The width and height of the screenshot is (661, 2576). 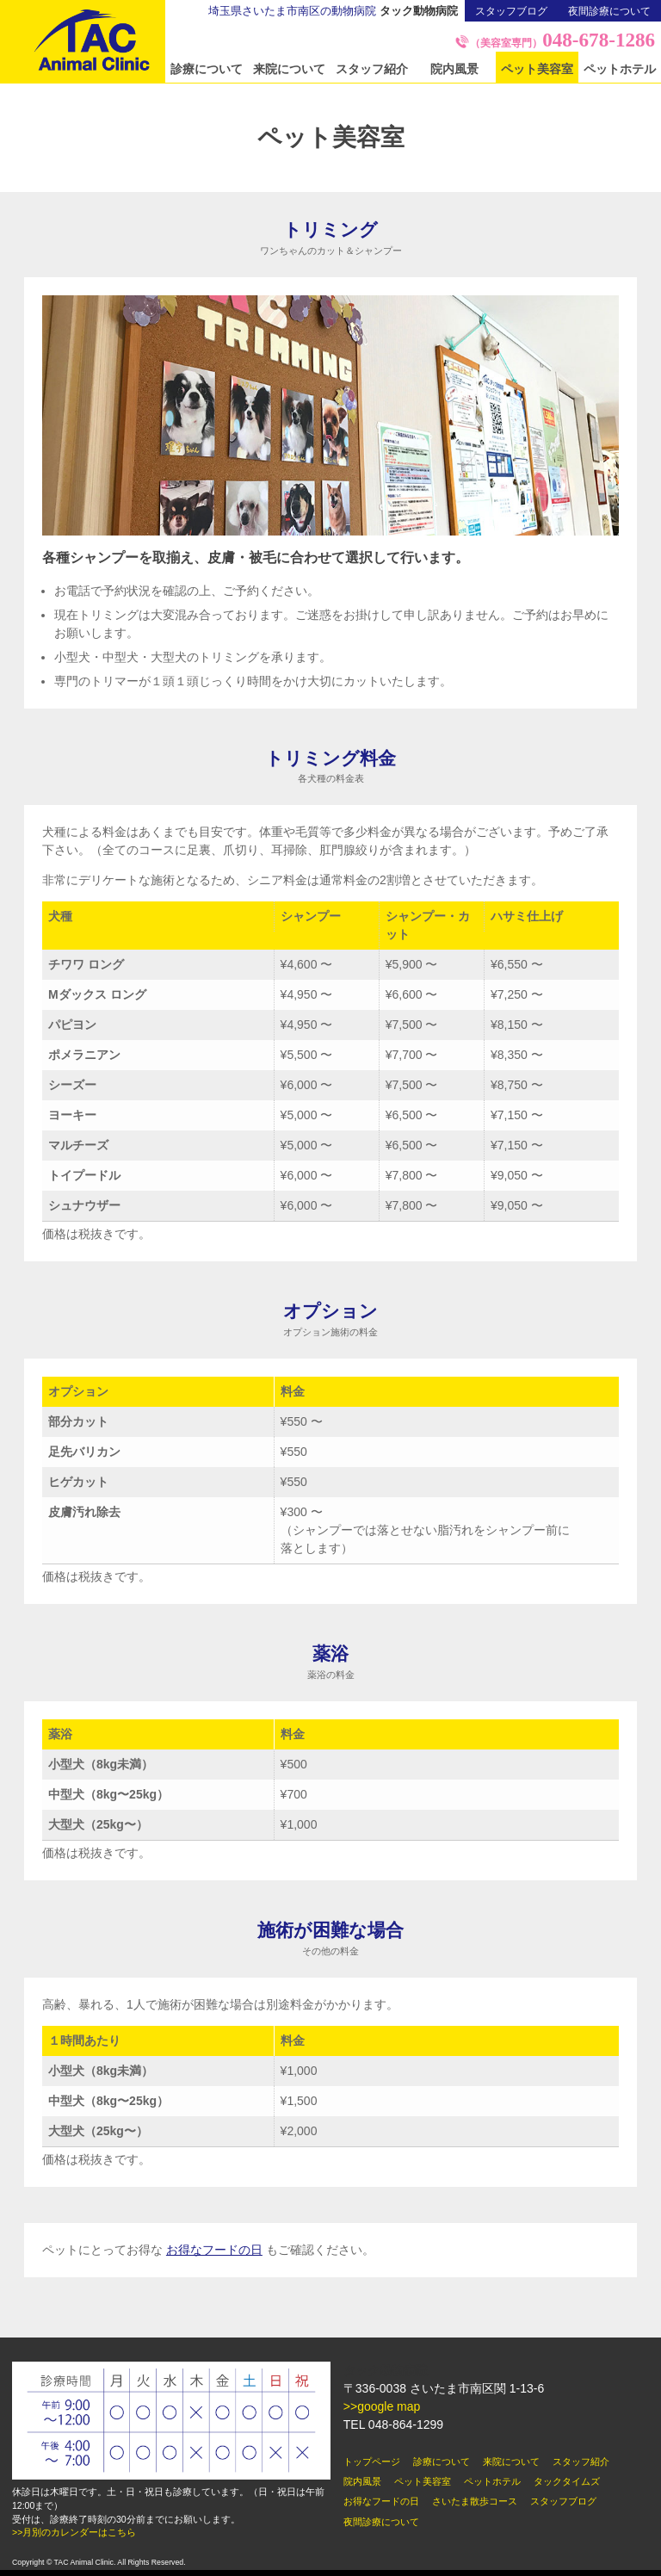 I want to click on ペット美容室, so click(x=537, y=69).